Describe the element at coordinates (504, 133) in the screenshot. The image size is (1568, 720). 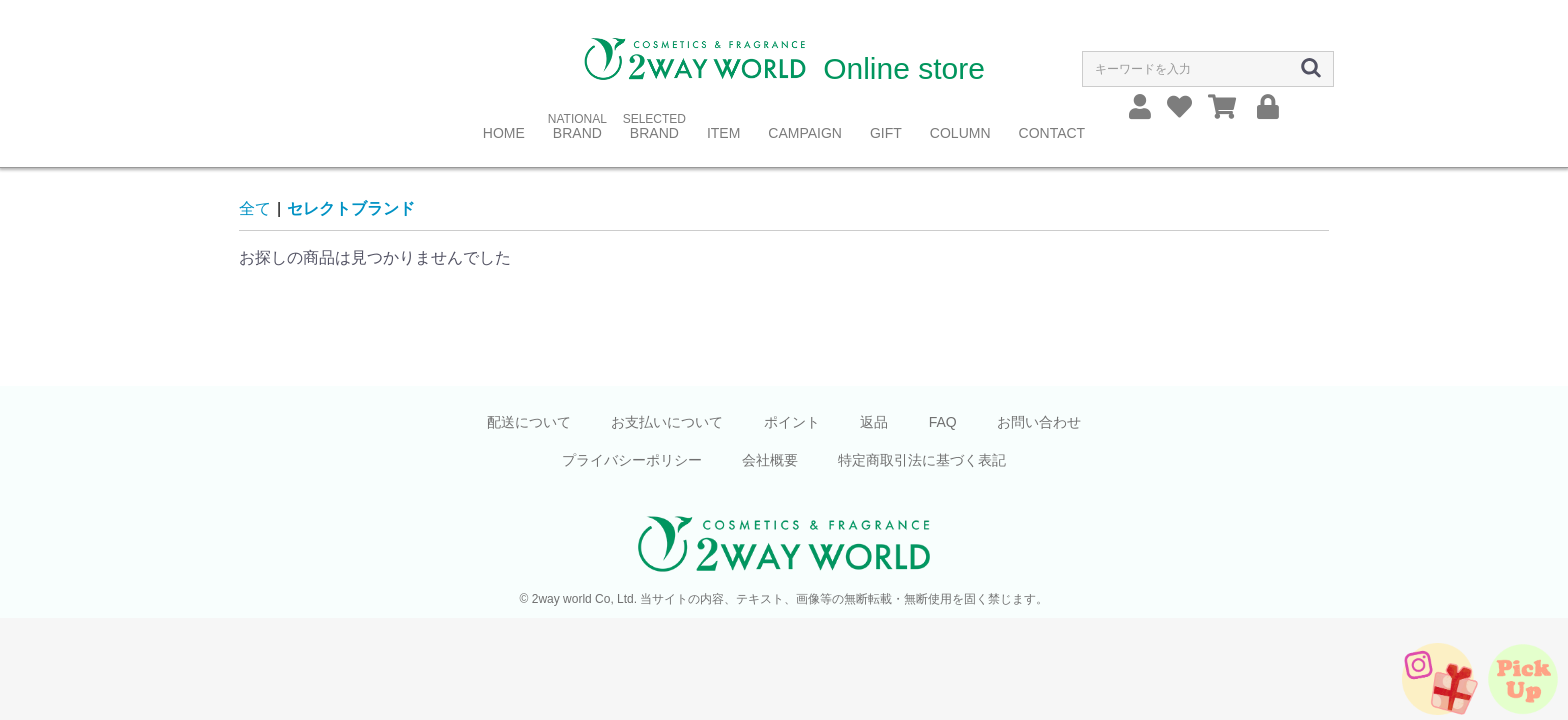
I see `HOME` at that location.